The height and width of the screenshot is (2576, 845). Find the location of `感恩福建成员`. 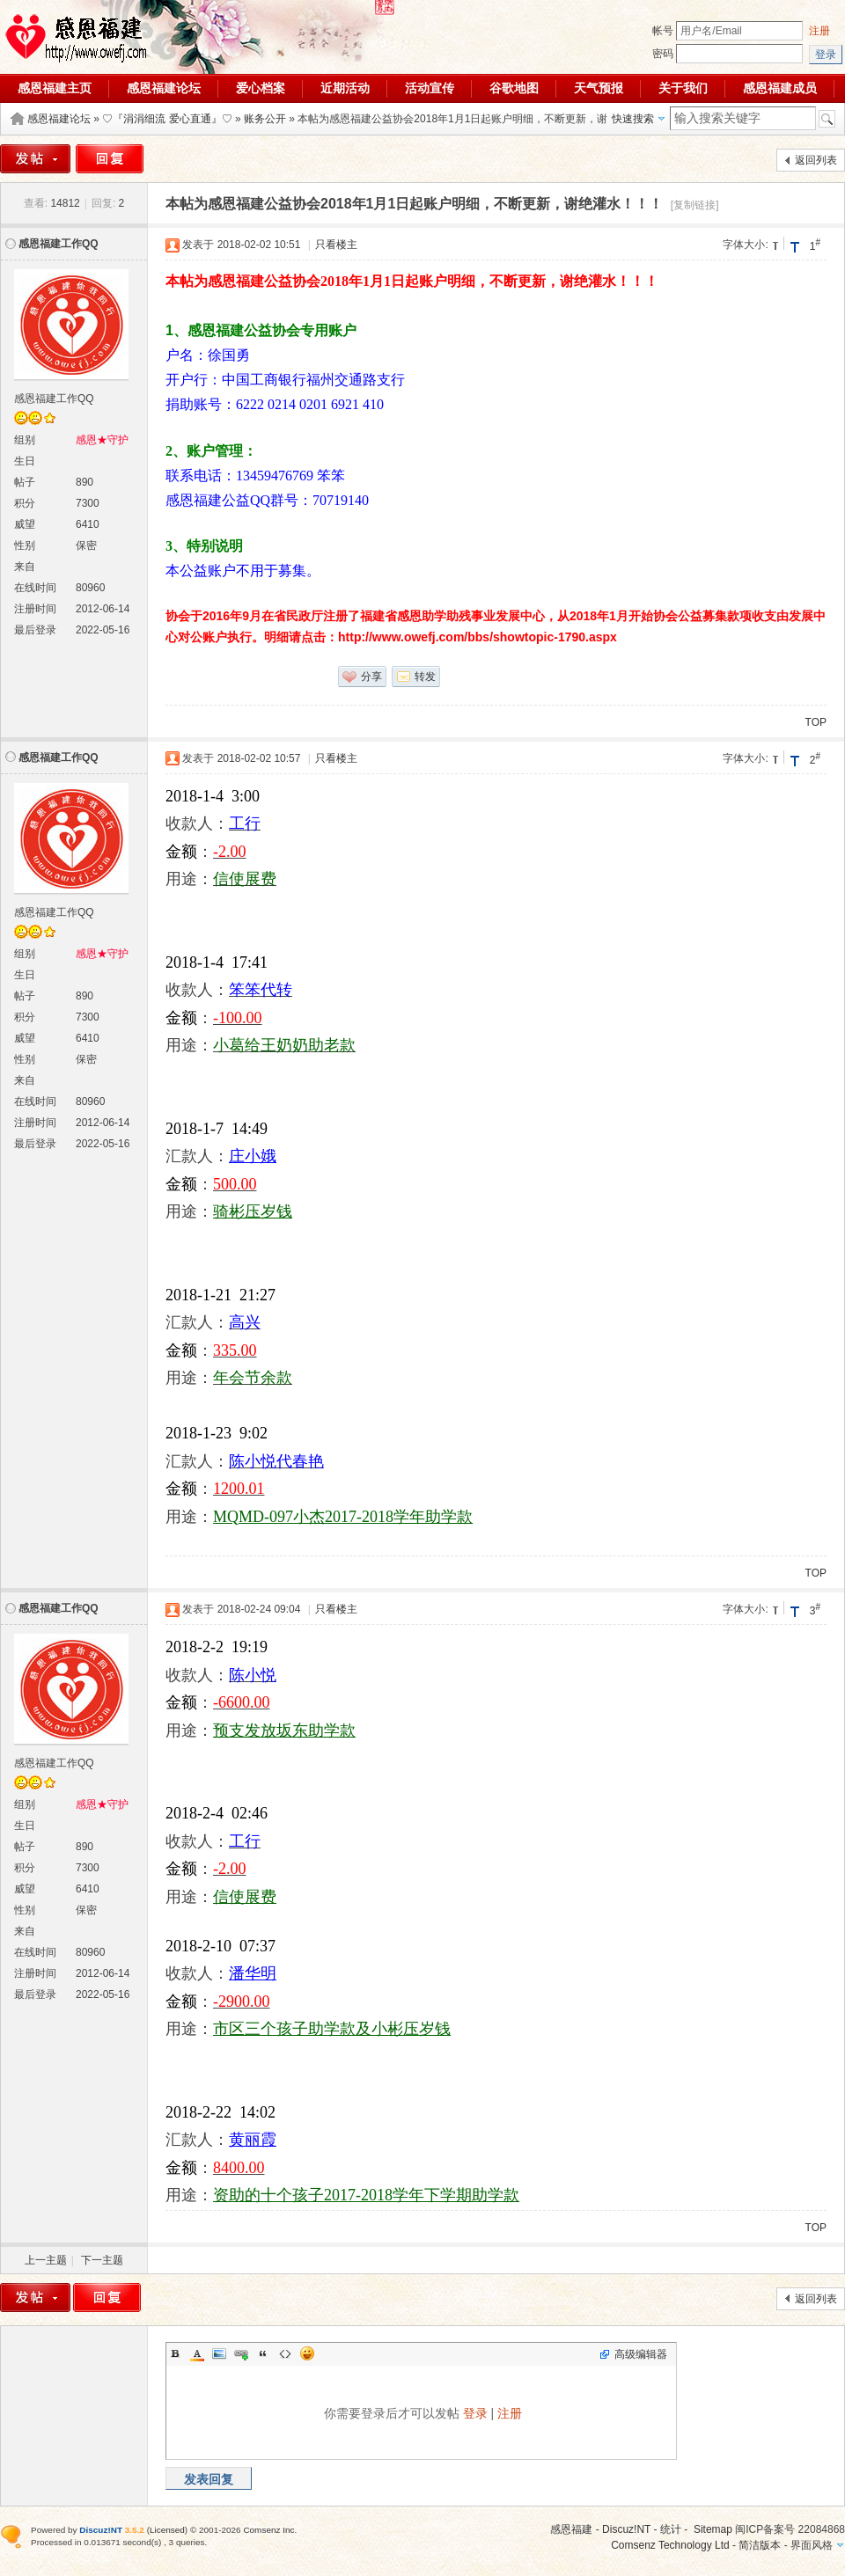

感恩福建成员 is located at coordinates (780, 88).